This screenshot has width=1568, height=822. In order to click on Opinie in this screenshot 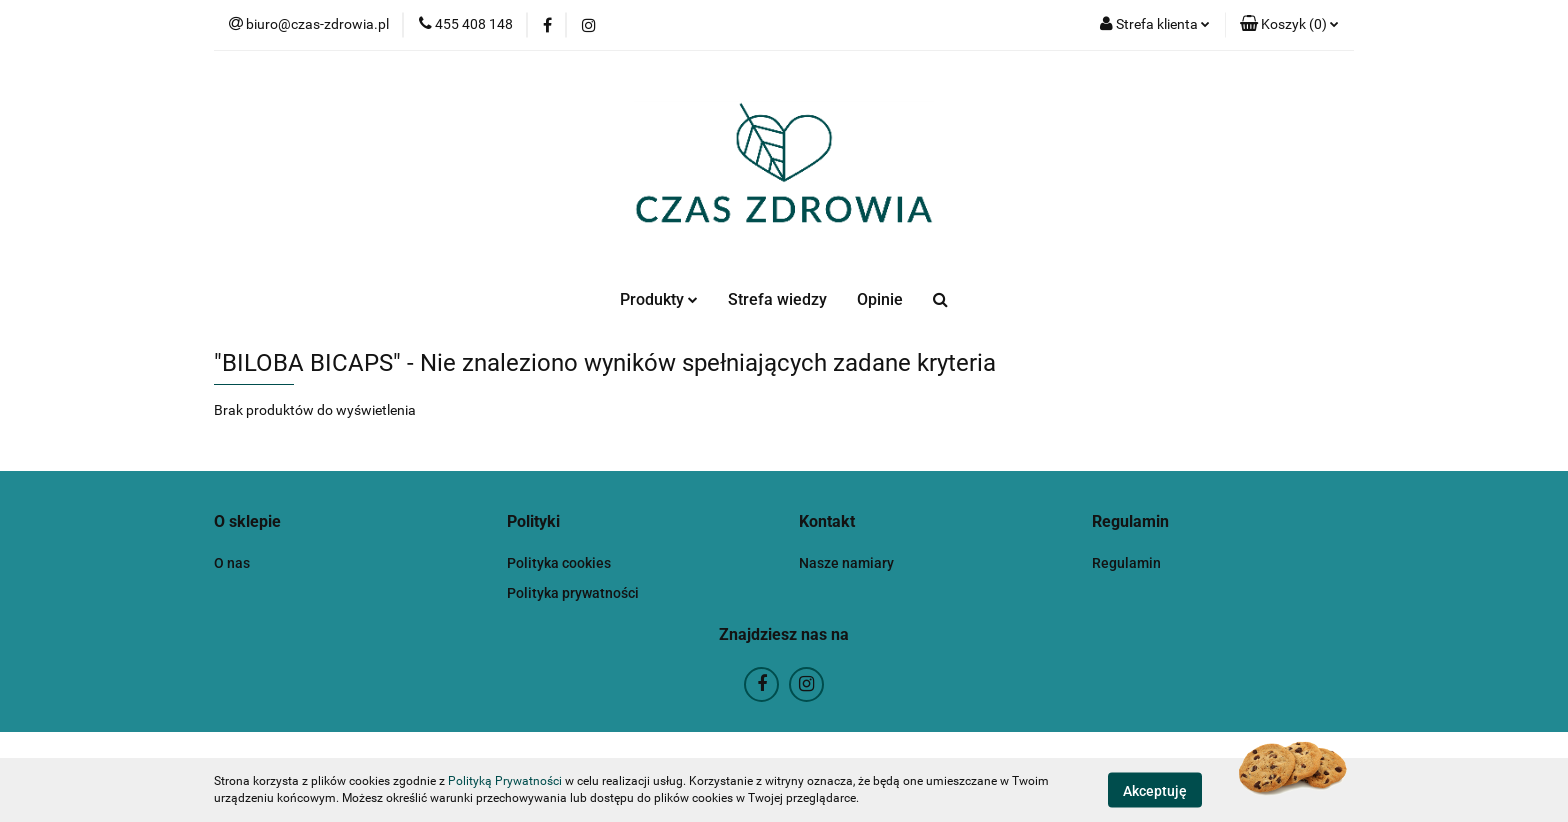, I will do `click(880, 299)`.